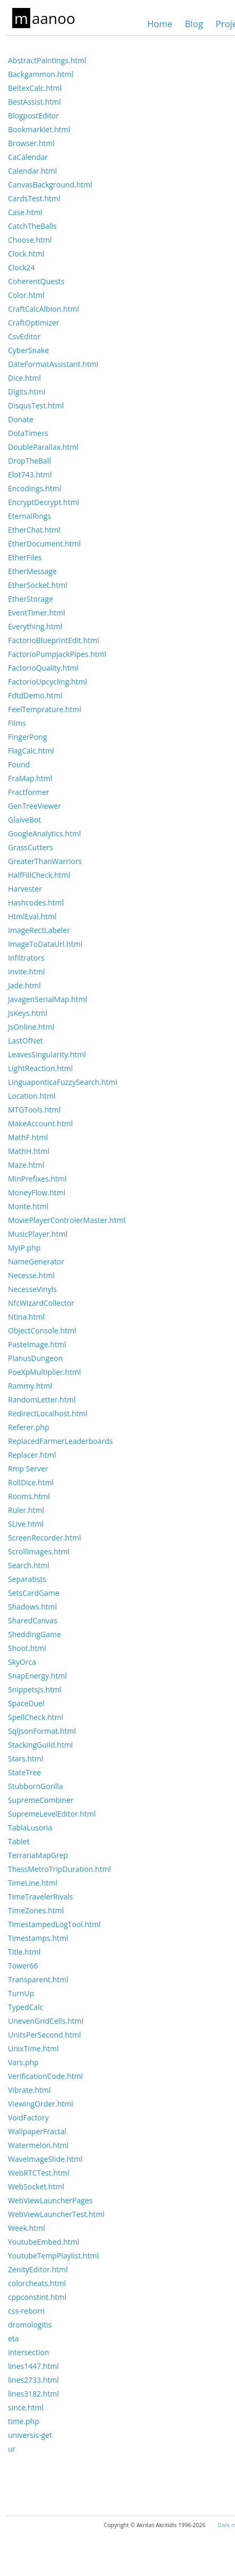 The width and height of the screenshot is (235, 2576). What do you see at coordinates (29, 2090) in the screenshot?
I see `Vibrate.html` at bounding box center [29, 2090].